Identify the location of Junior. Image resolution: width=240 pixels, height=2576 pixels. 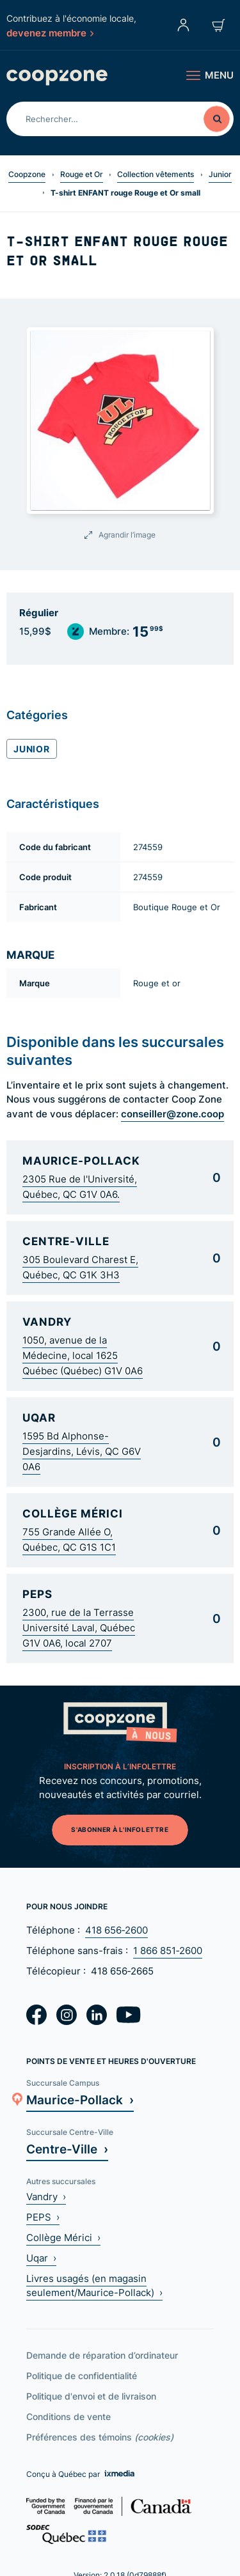
(220, 174).